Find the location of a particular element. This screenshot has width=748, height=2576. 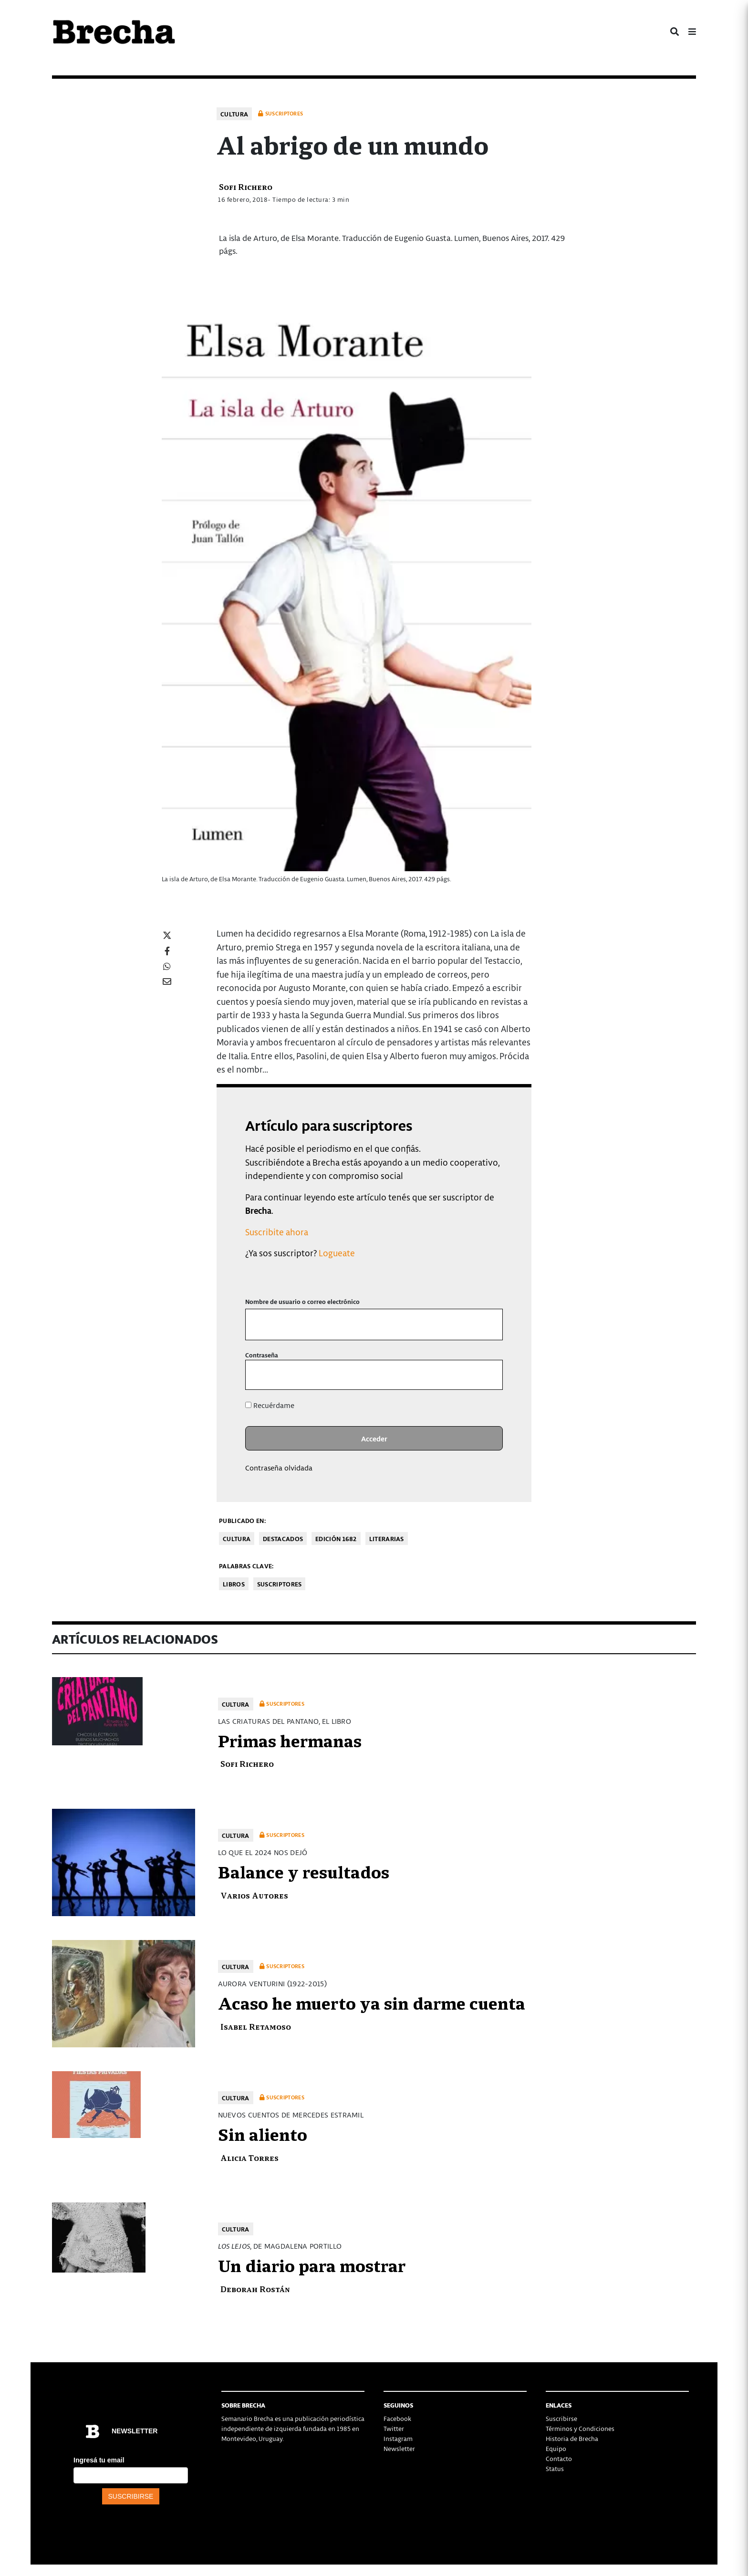

Cultura is located at coordinates (234, 113).